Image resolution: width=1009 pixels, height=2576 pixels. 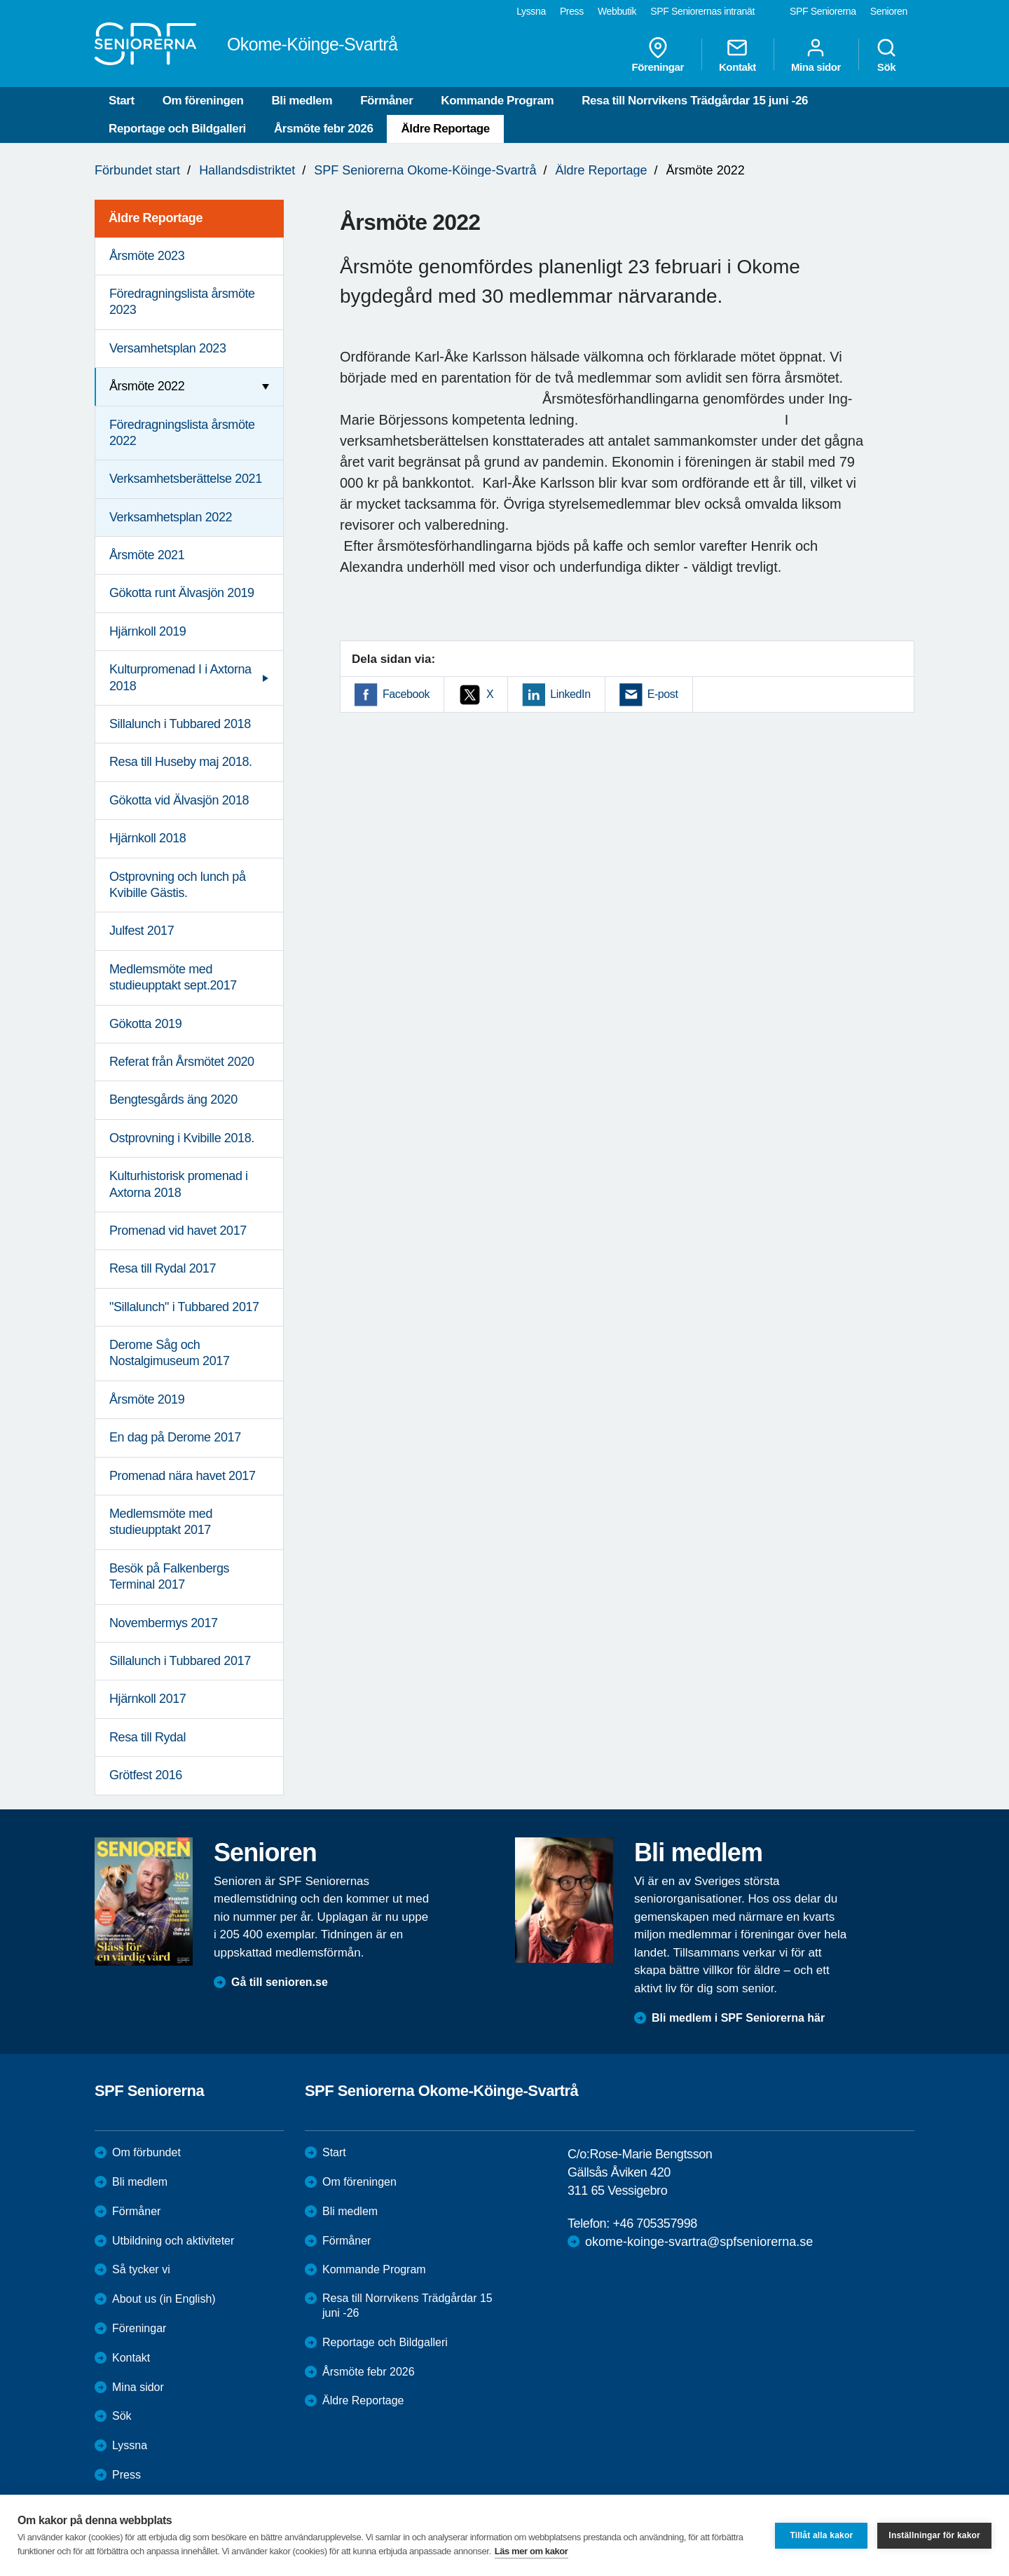 I want to click on SPF Seniorernas intranät [menuitem], so click(x=702, y=11).